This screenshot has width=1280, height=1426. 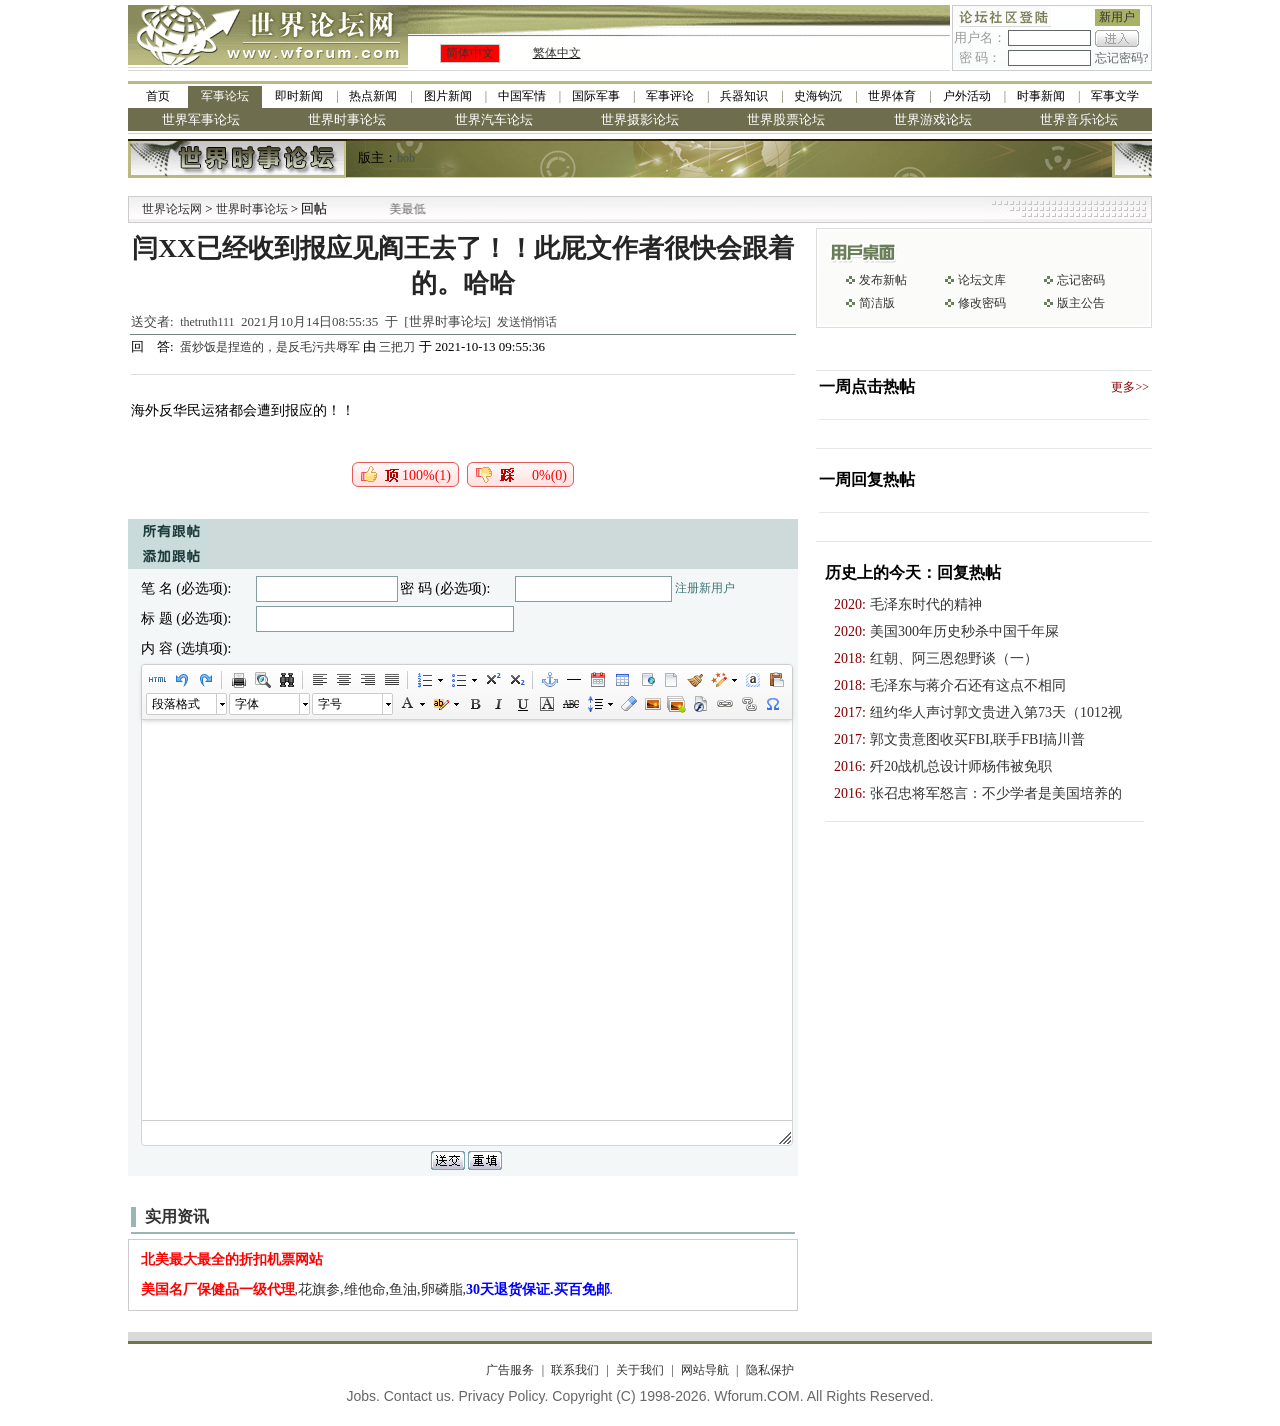 I want to click on 发送悄悄话, so click(x=527, y=322).